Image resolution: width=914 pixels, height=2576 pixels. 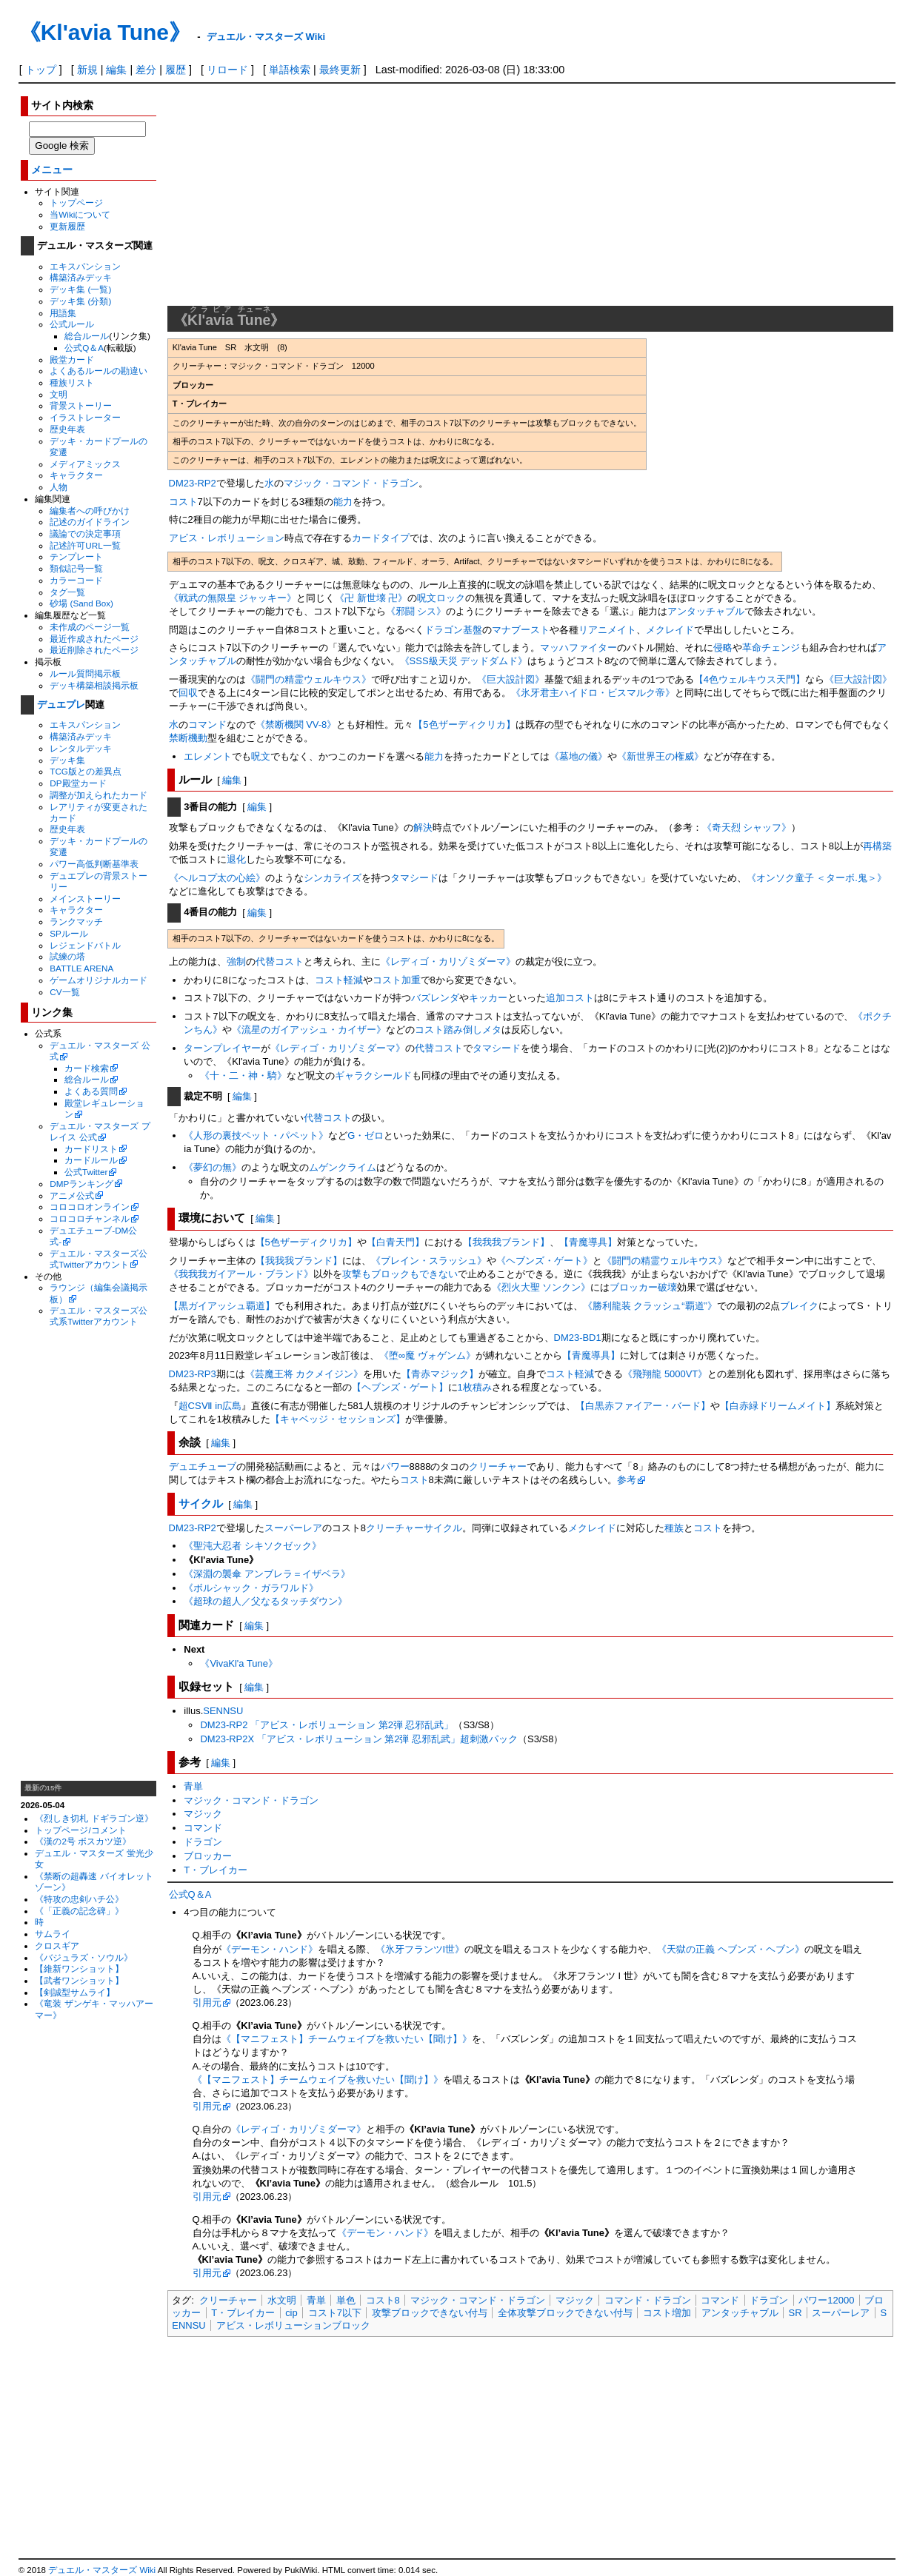 I want to click on よくある質問, so click(x=91, y=1091).